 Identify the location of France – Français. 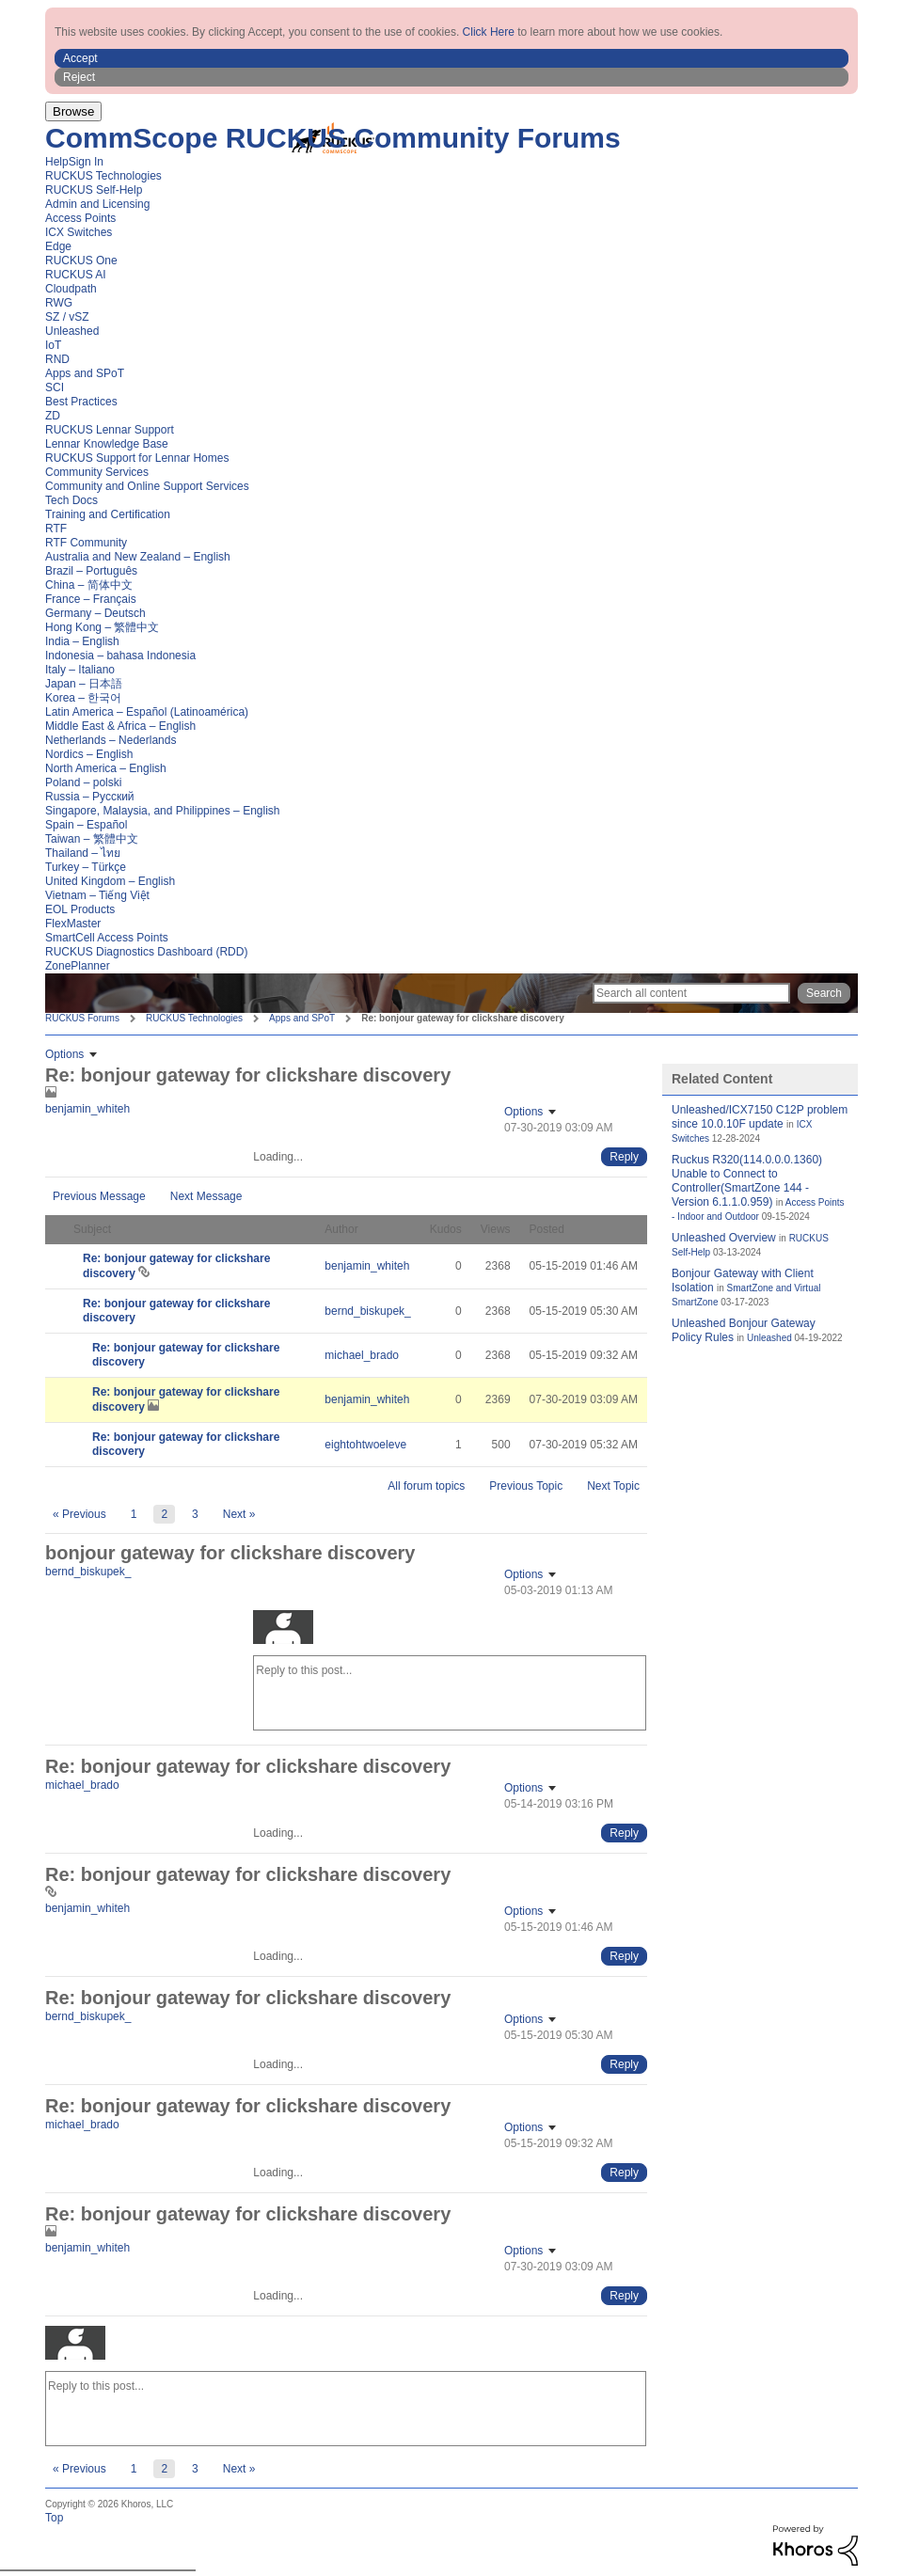
(90, 599).